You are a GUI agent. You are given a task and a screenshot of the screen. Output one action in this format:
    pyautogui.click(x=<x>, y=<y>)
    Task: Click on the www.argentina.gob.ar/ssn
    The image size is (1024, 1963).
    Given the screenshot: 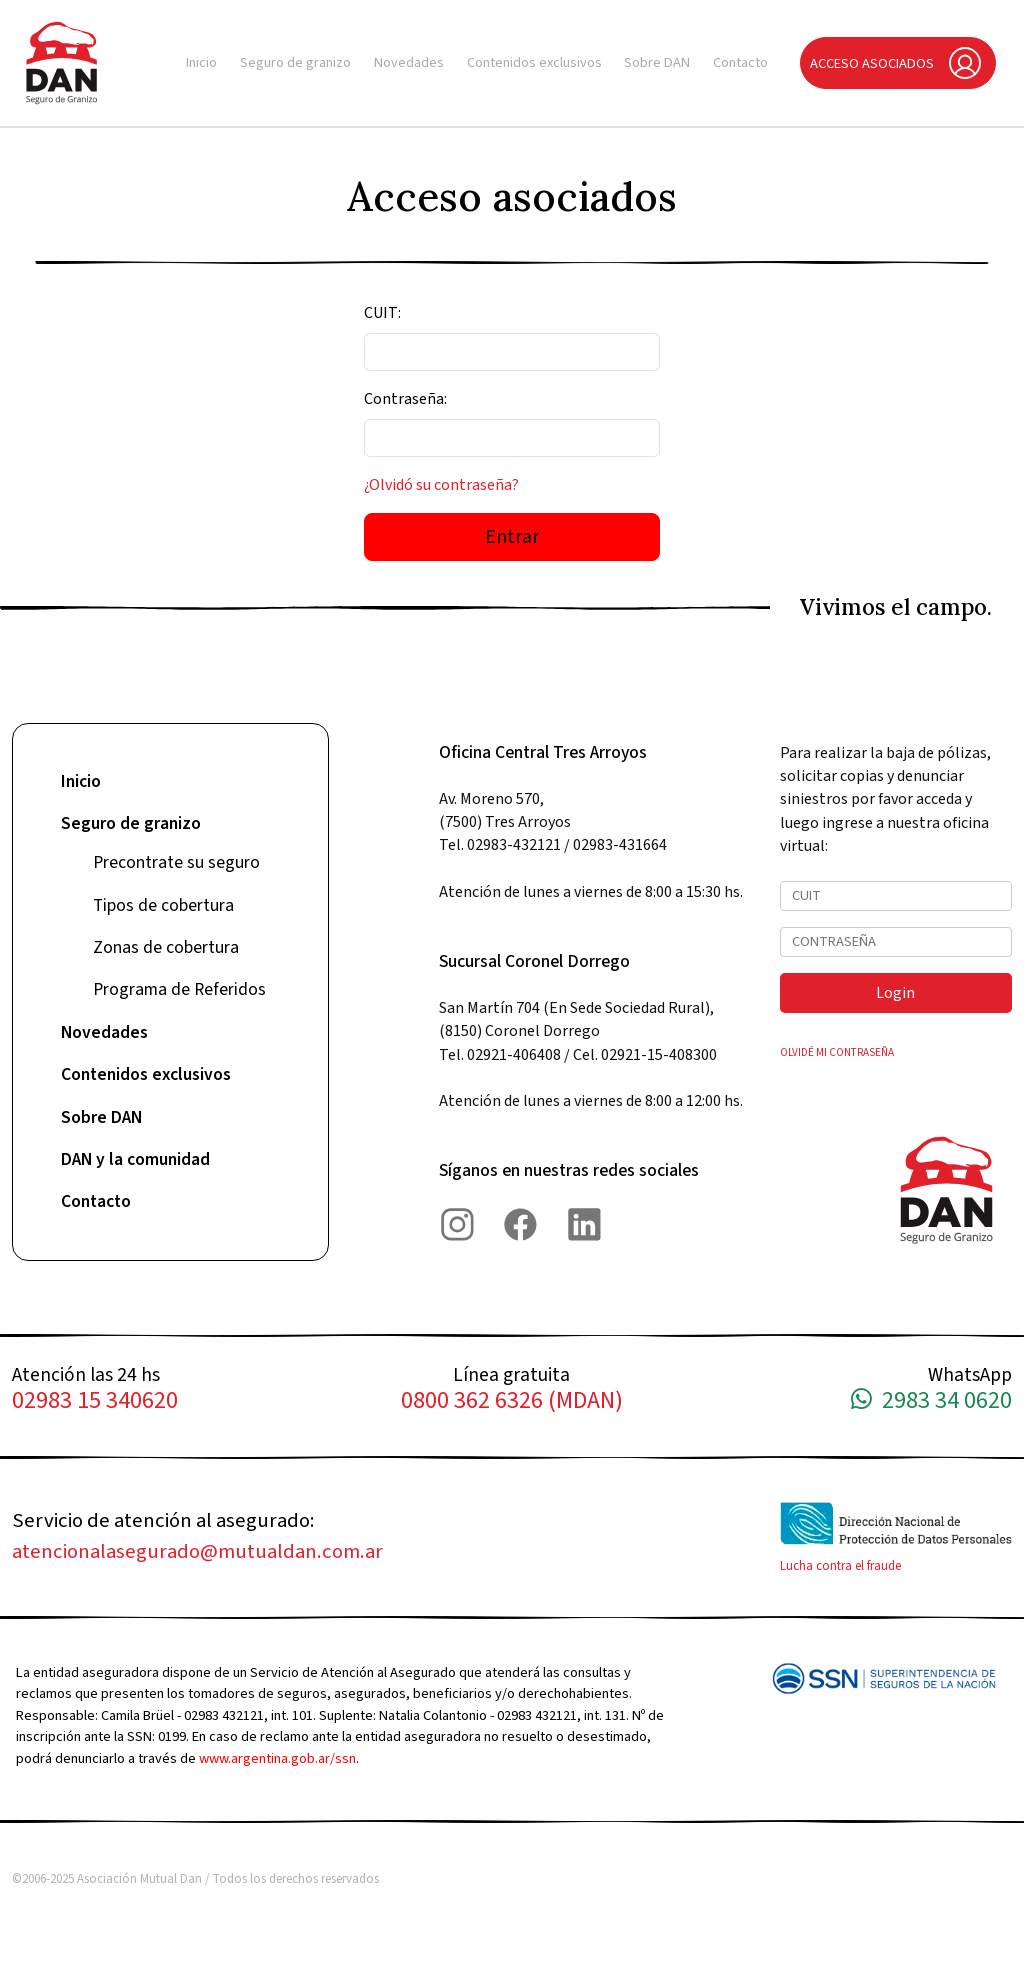 What is the action you would take?
    pyautogui.click(x=277, y=1758)
    